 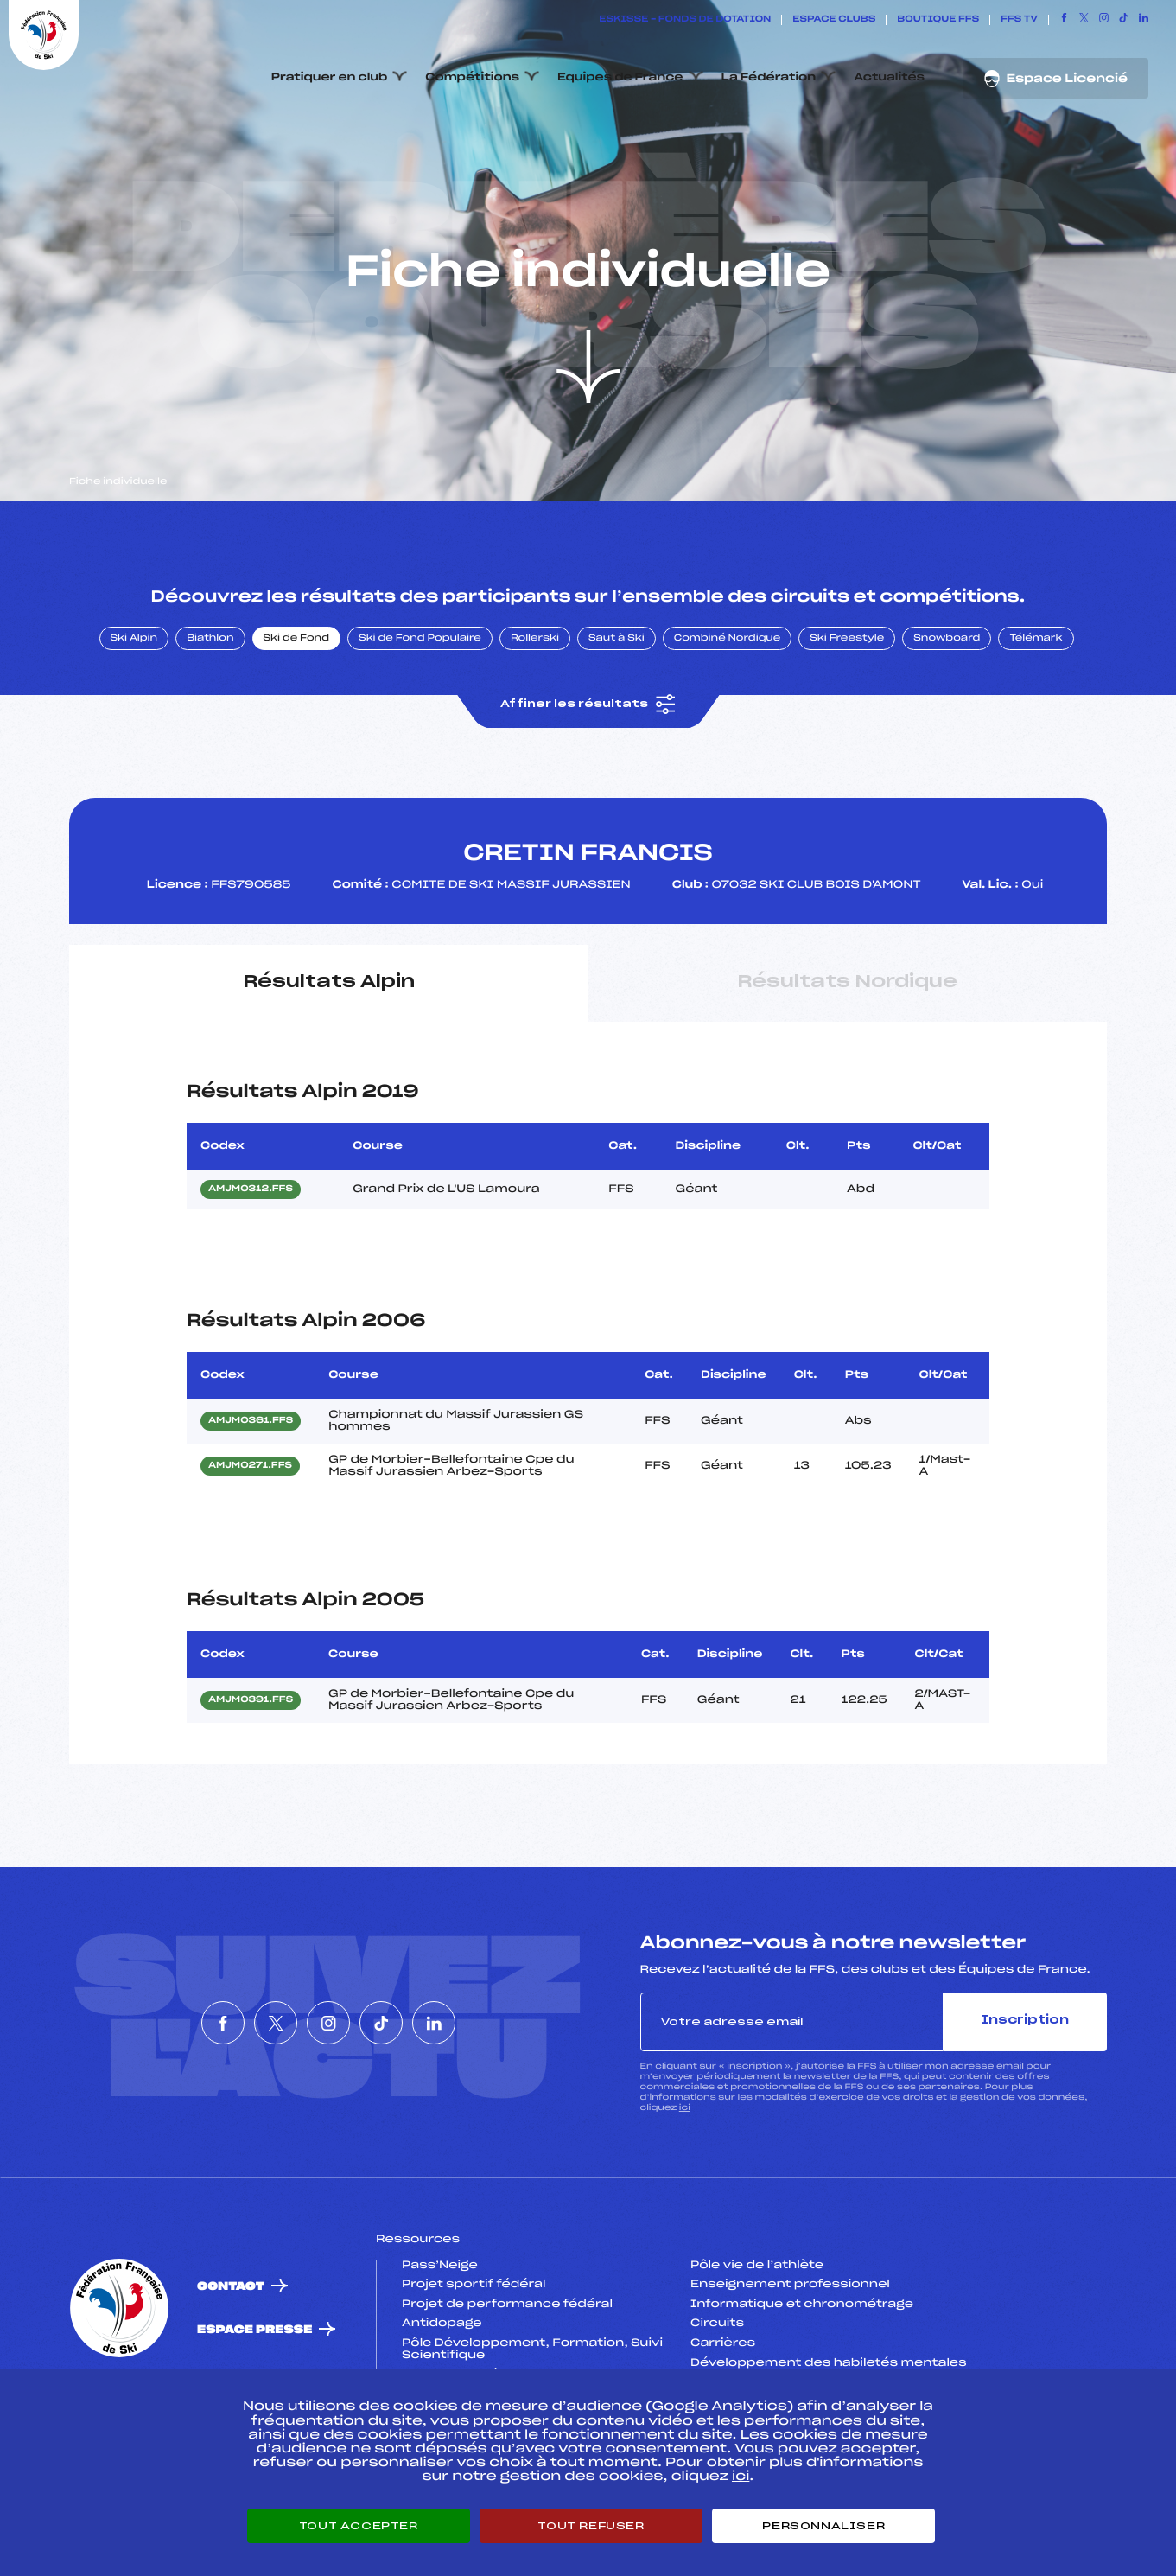 What do you see at coordinates (1084, 20) in the screenshot?
I see `[Nous suivre sur Twitter]` at bounding box center [1084, 20].